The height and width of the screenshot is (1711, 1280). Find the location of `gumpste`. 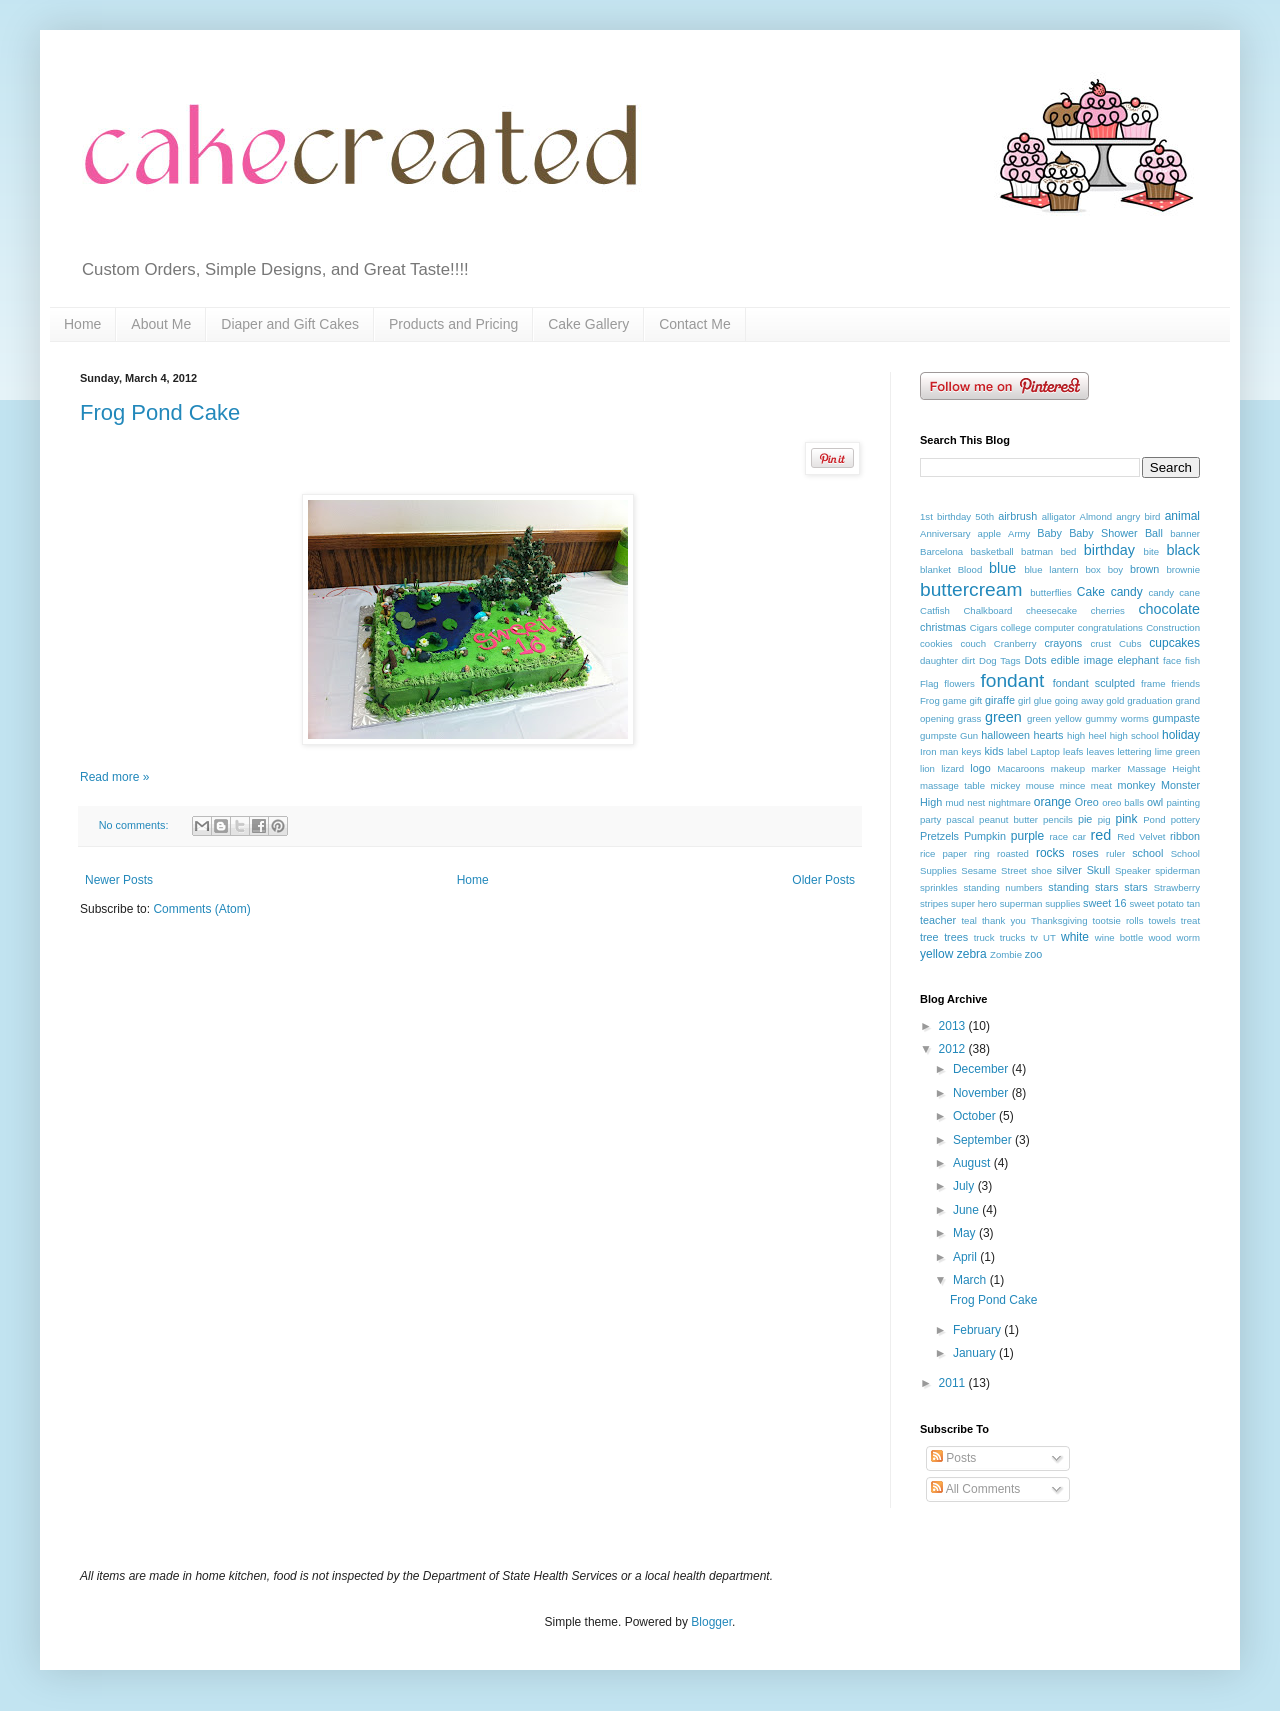

gumpste is located at coordinates (938, 735).